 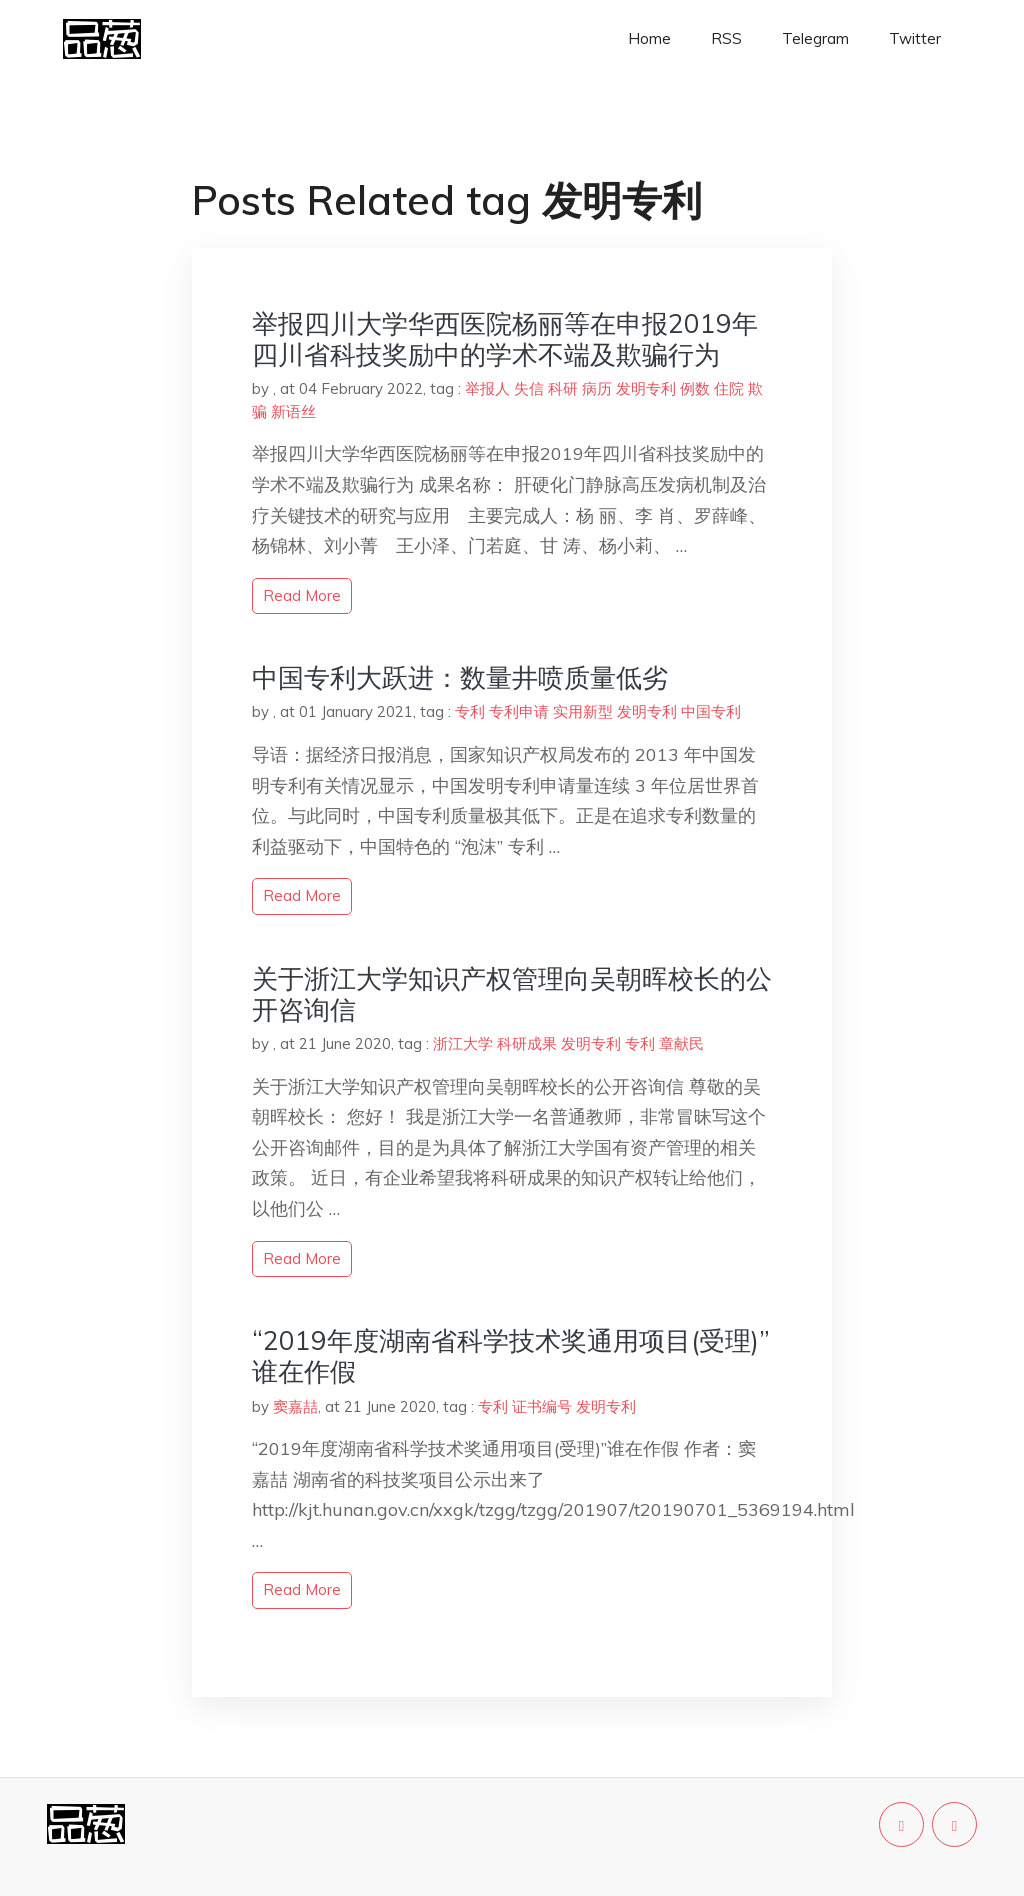 What do you see at coordinates (815, 38) in the screenshot?
I see `Telegram` at bounding box center [815, 38].